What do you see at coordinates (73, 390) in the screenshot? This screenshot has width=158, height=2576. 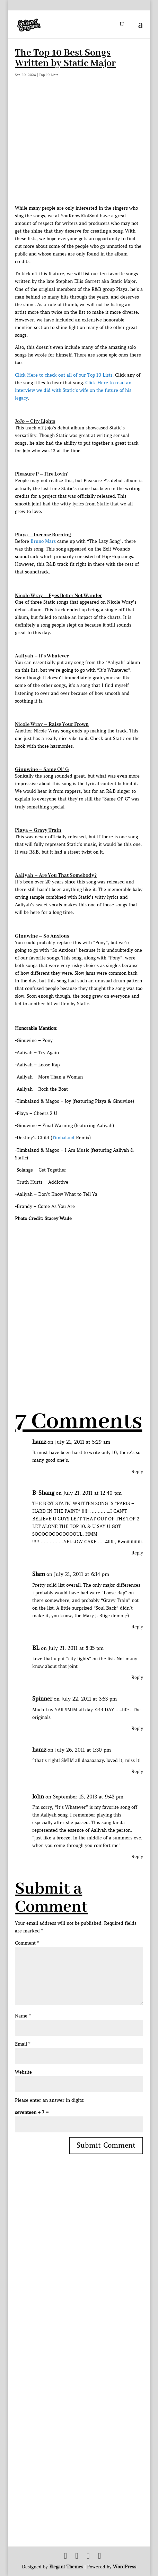 I see `Click Here to read an interview we did with Static’s wife on the future of his legacy` at bounding box center [73, 390].